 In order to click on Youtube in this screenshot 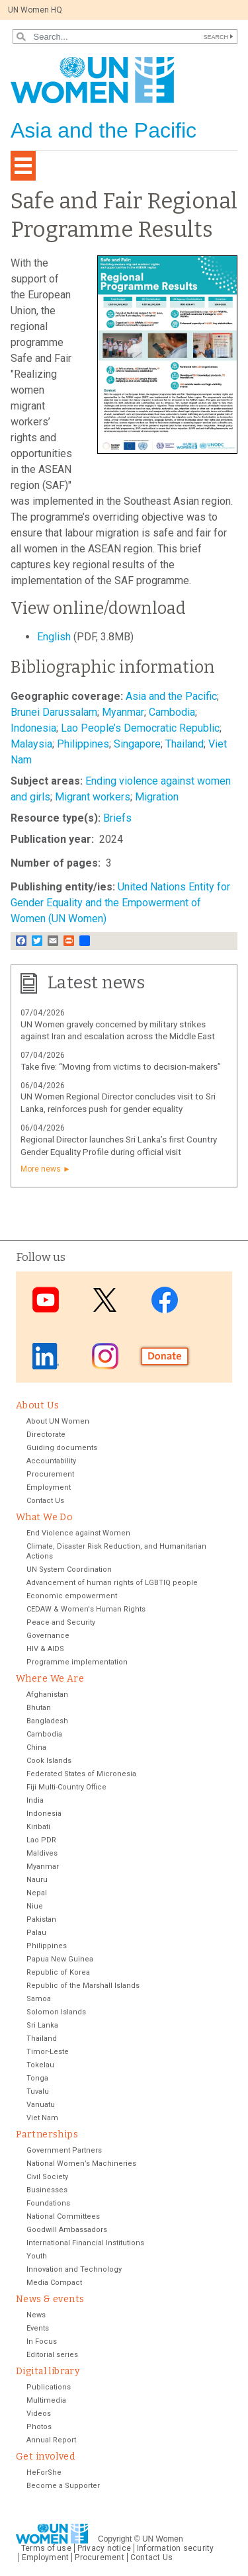, I will do `click(45, 1300)`.